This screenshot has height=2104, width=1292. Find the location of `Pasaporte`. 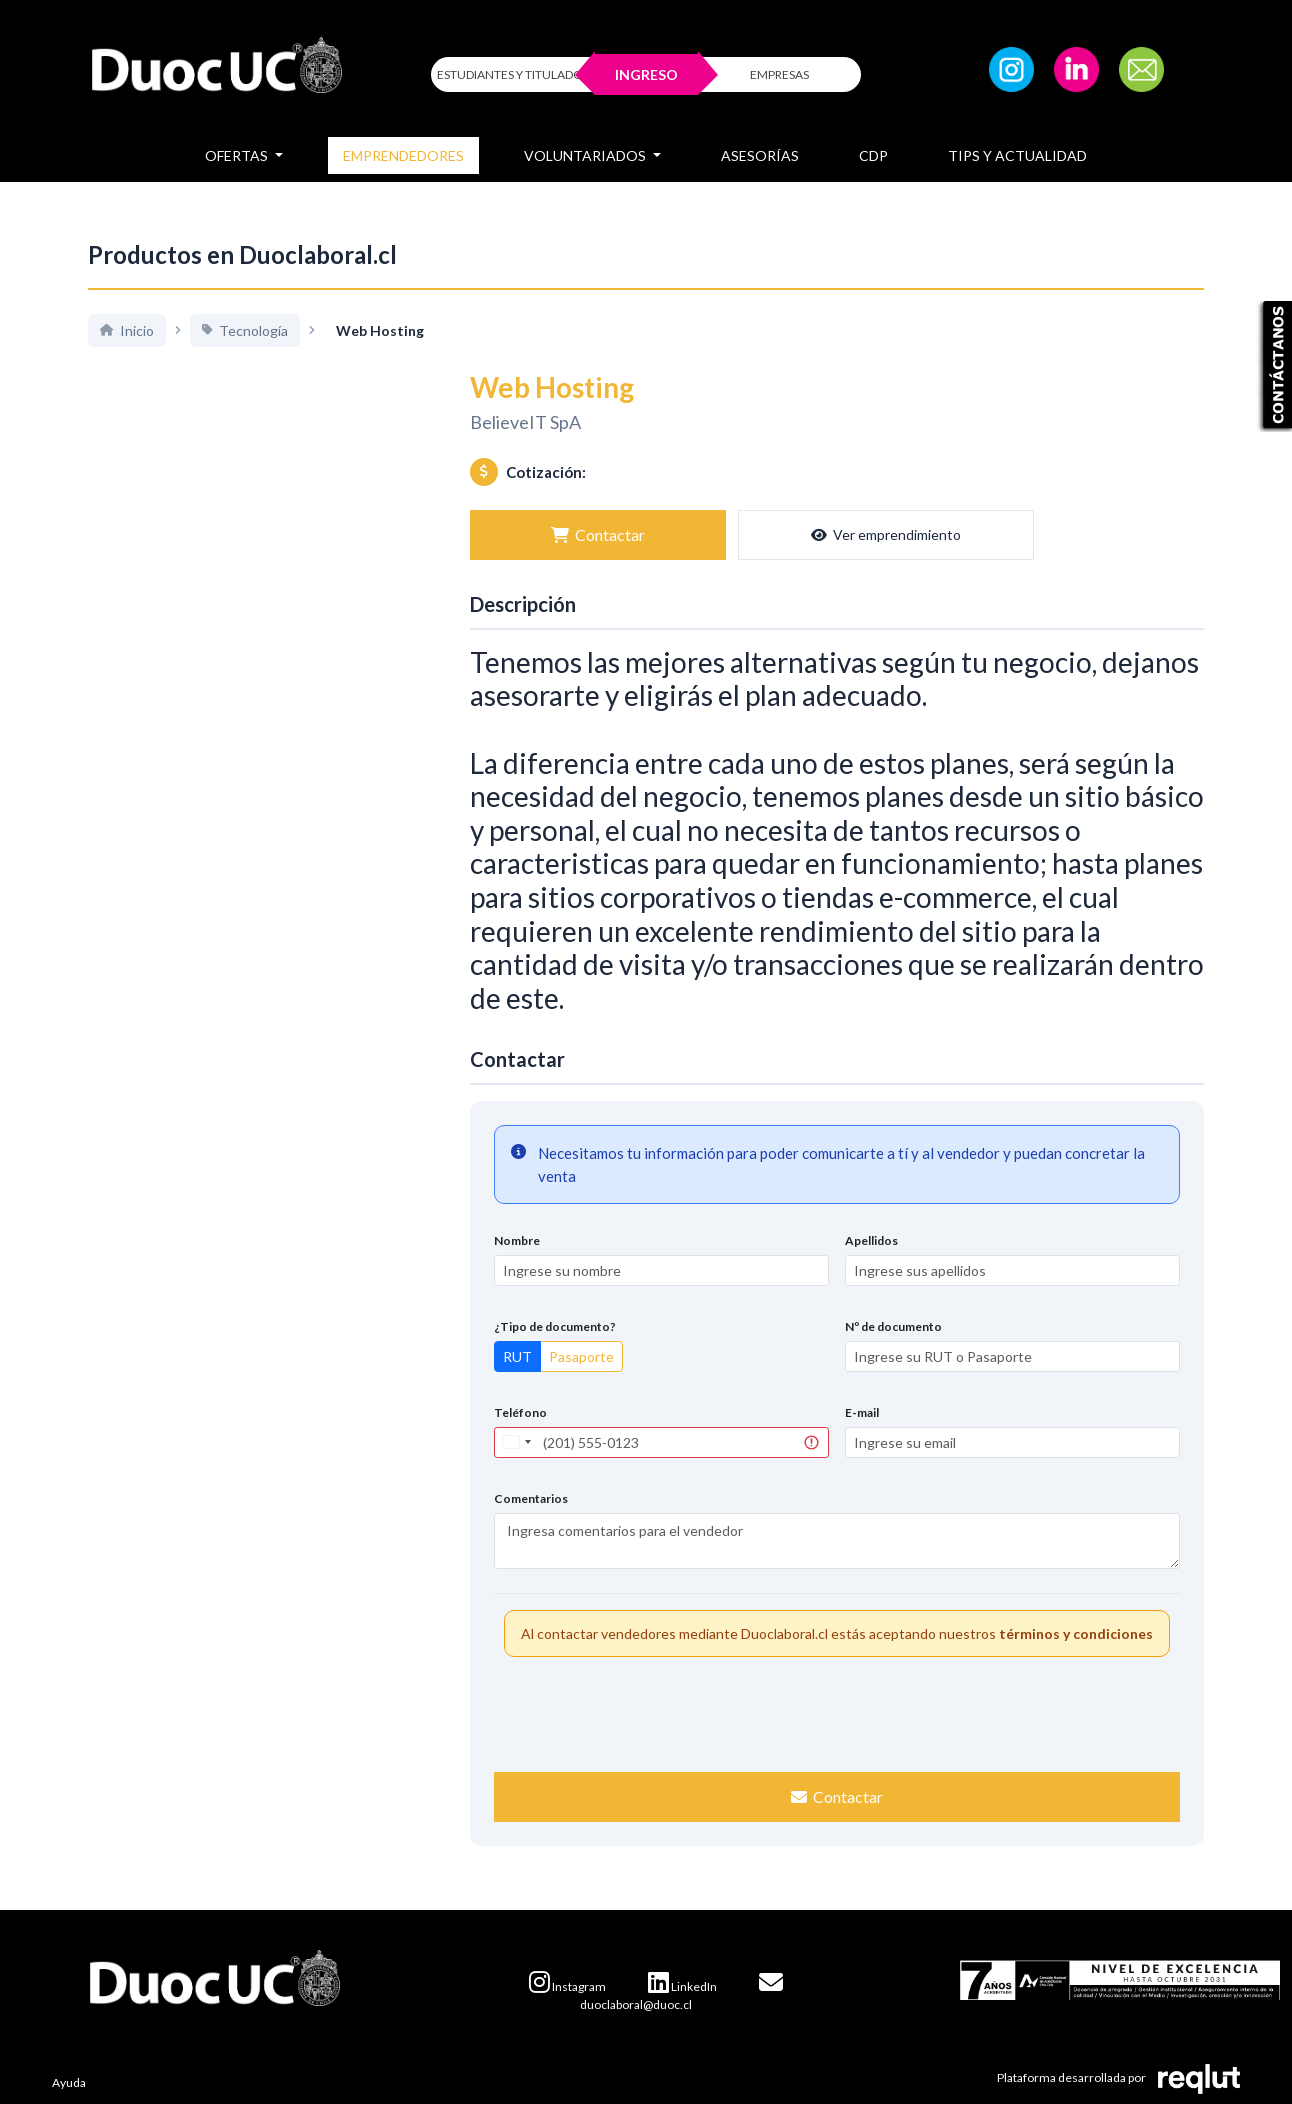

Pasaporte is located at coordinates (581, 1356).